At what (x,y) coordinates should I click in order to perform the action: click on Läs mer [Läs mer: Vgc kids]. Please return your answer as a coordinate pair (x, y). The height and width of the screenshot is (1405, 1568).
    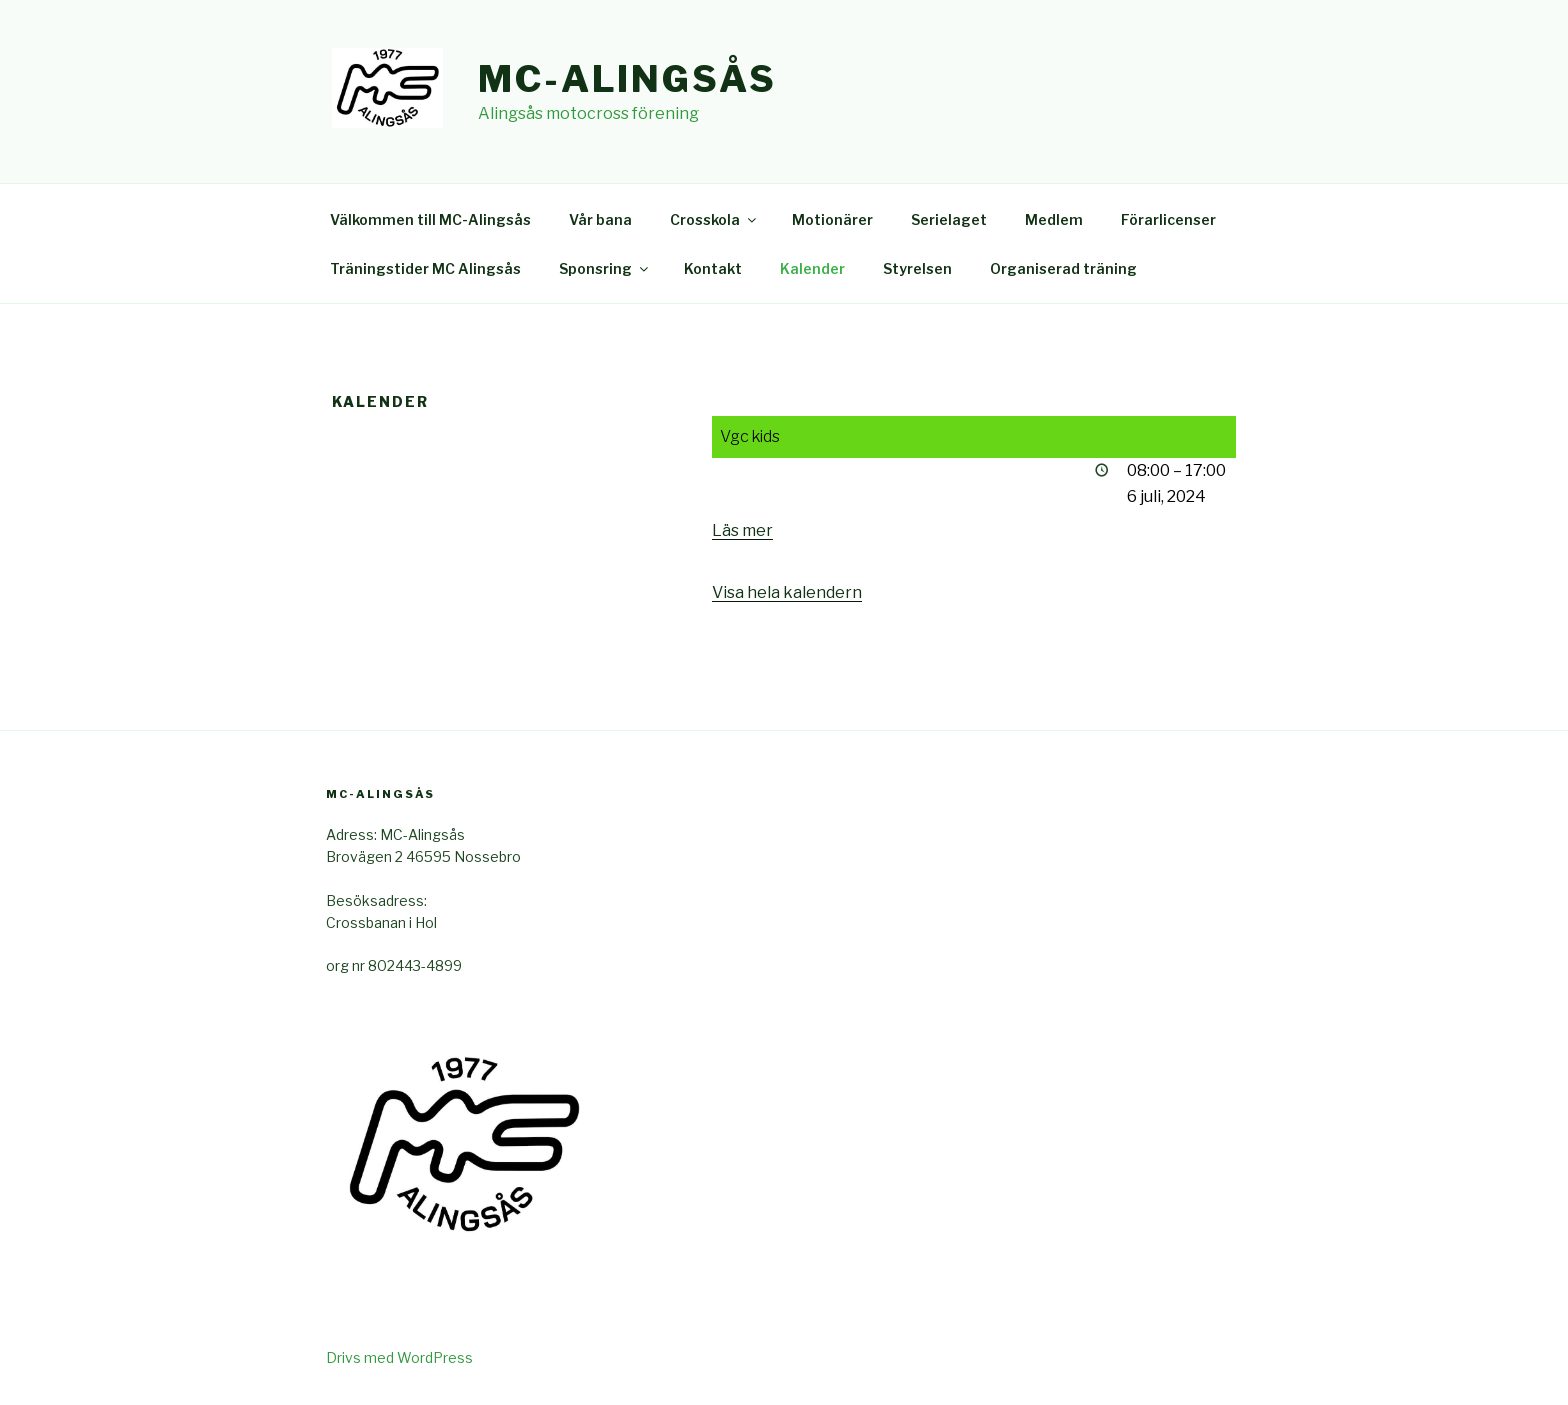
    Looking at the image, I should click on (742, 530).